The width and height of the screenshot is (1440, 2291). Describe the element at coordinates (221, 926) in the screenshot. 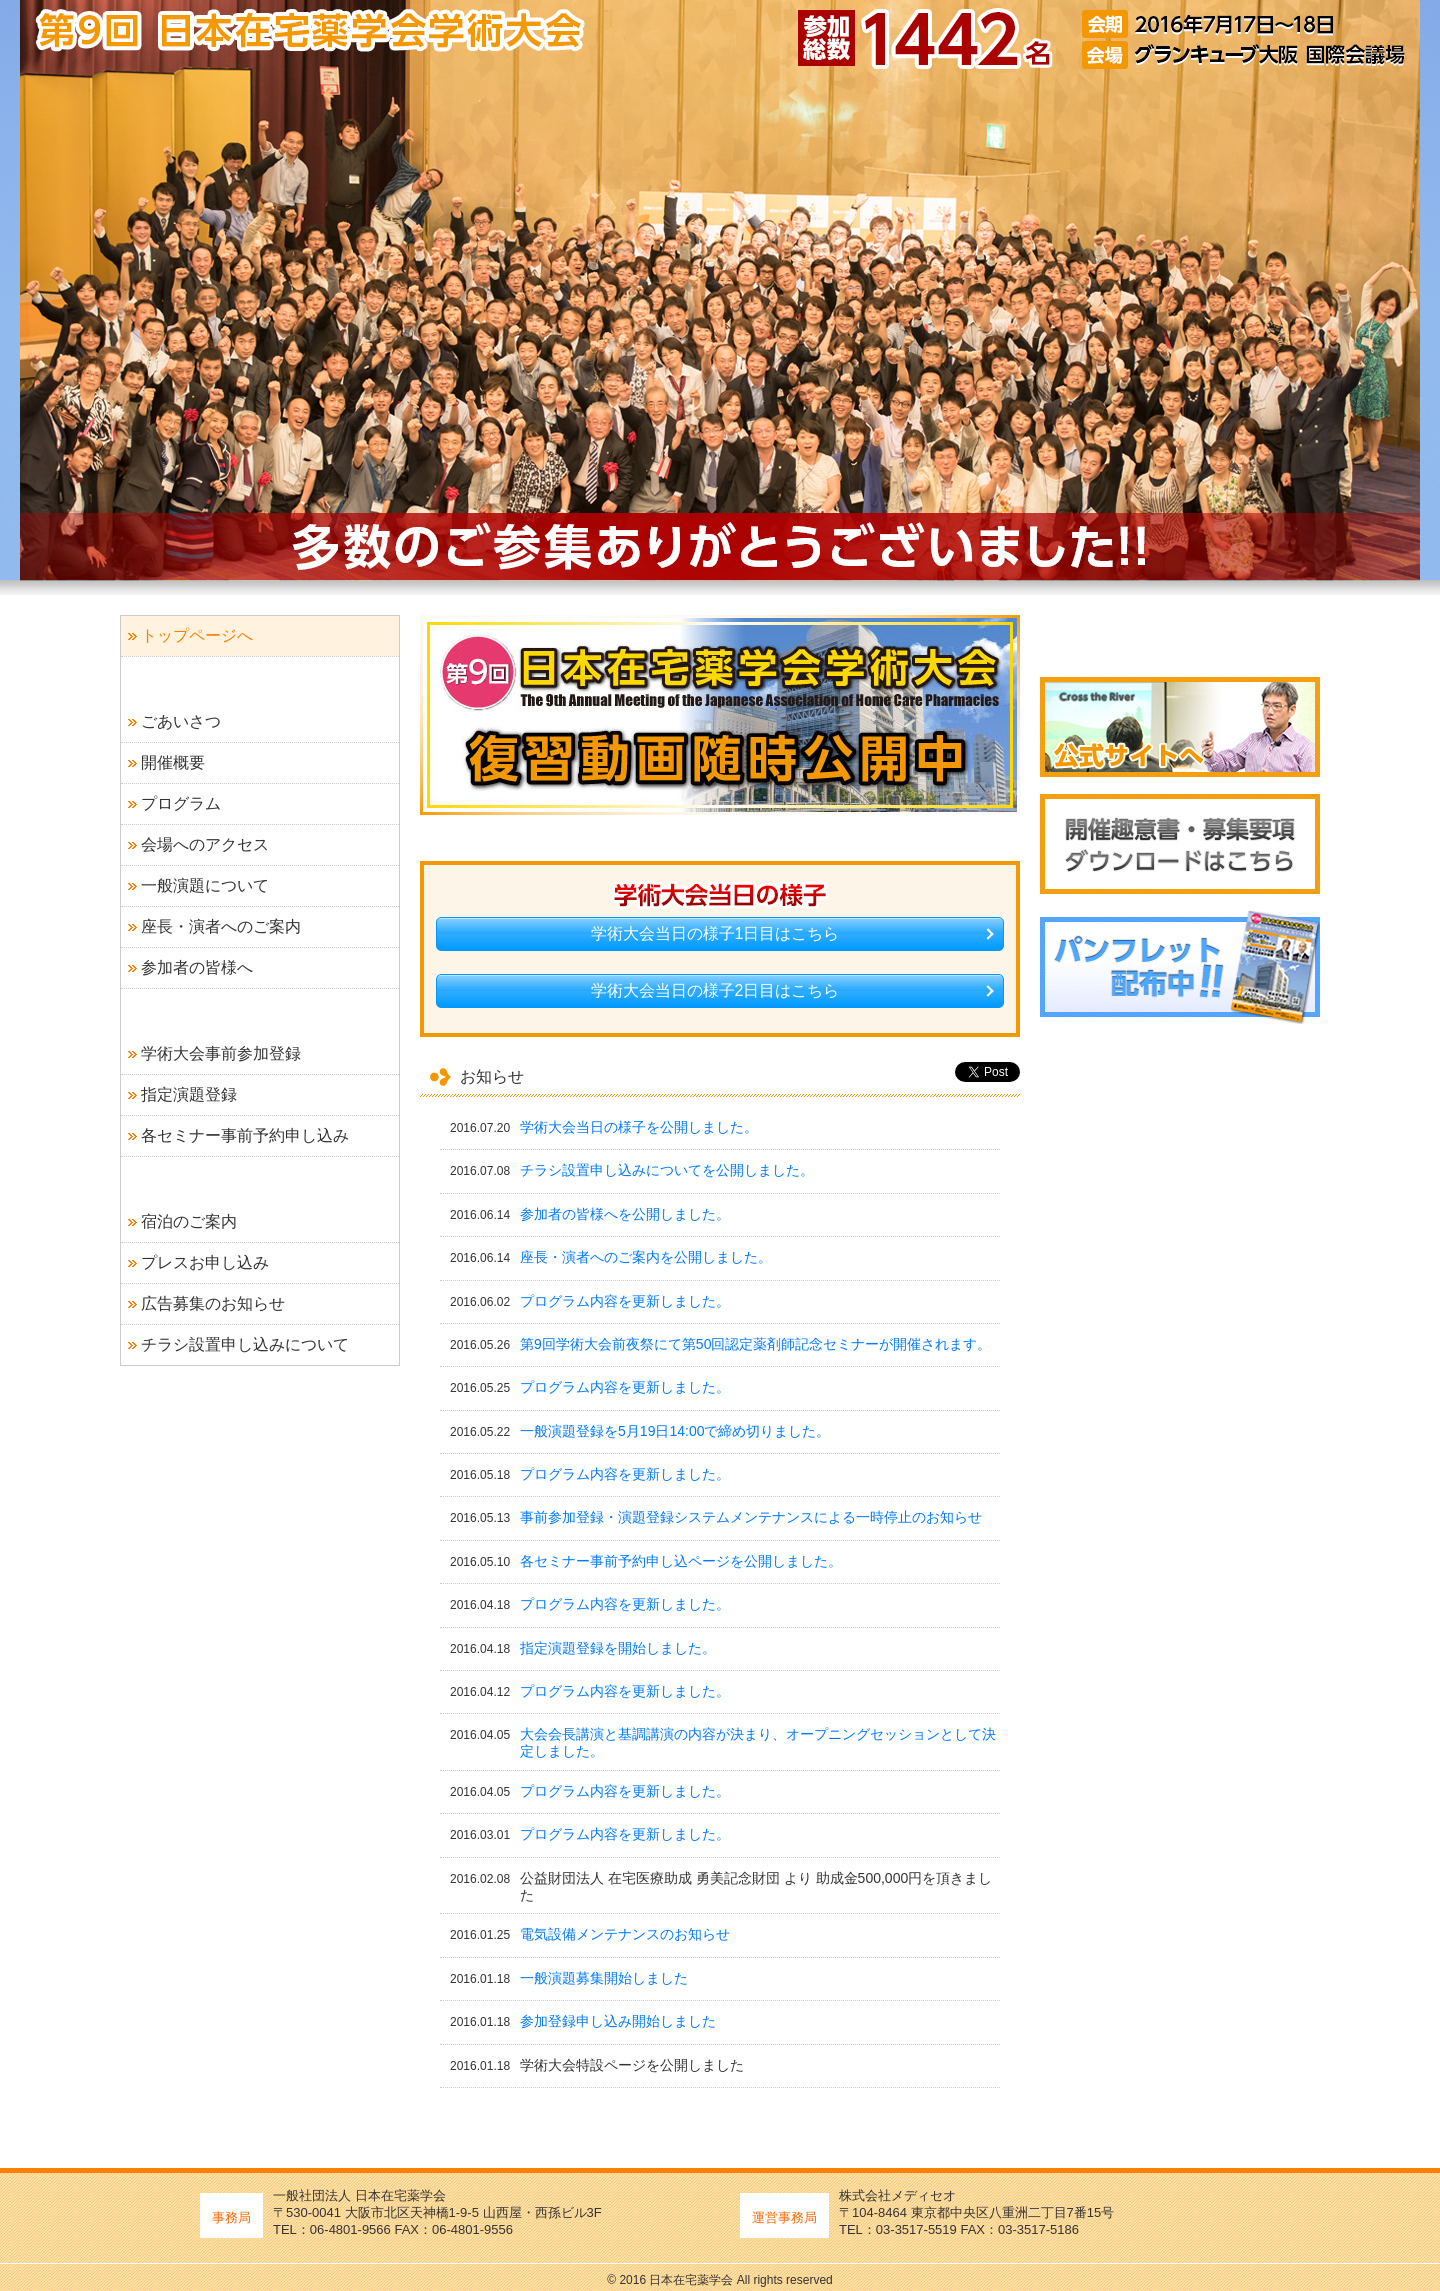

I see `座長・演者へのご案内` at that location.